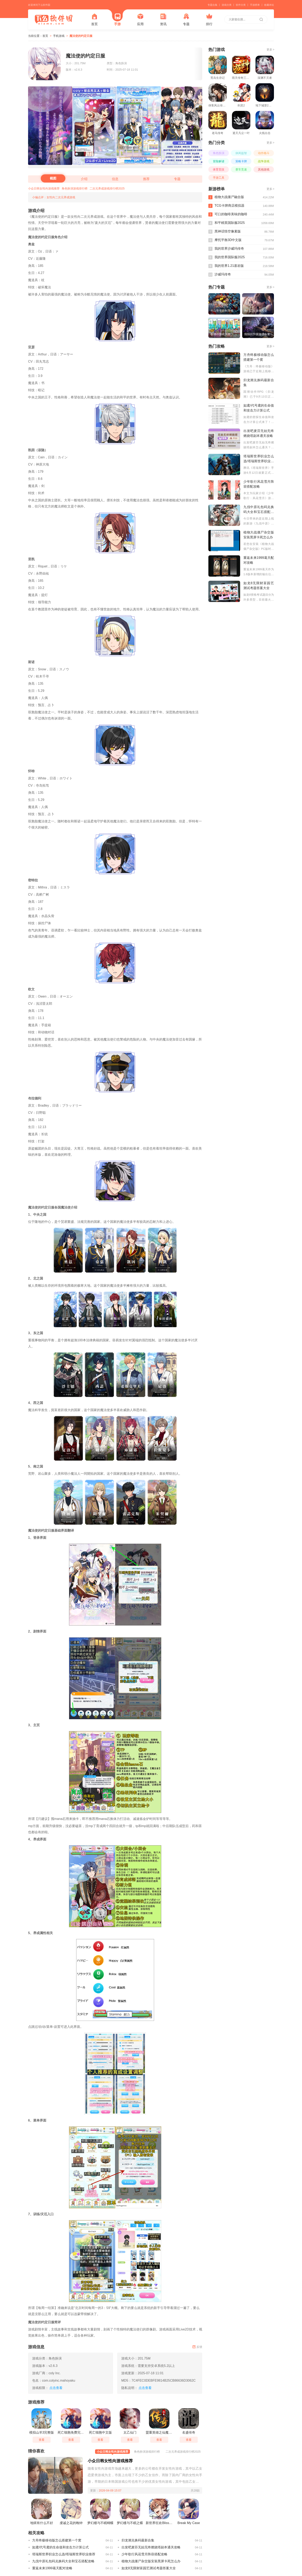 The height and width of the screenshot is (2576, 302). Describe the element at coordinates (241, 161) in the screenshot. I see `策略卡牌` at that location.